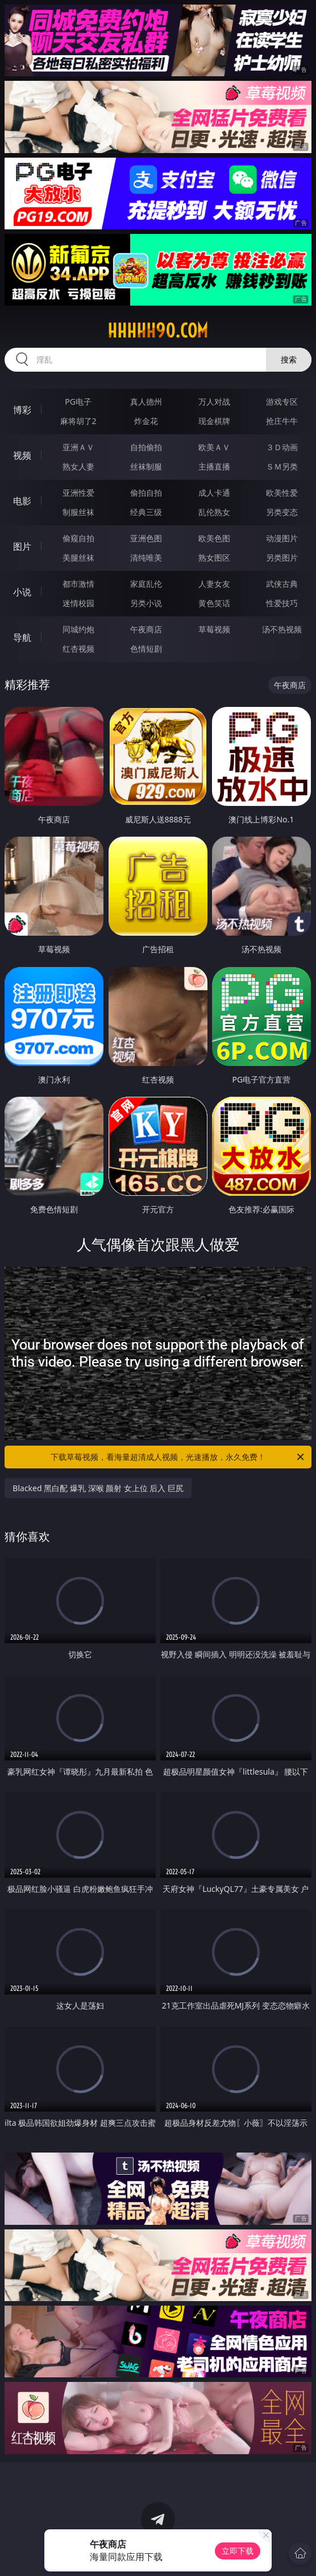  What do you see at coordinates (22, 637) in the screenshot?
I see `导航` at bounding box center [22, 637].